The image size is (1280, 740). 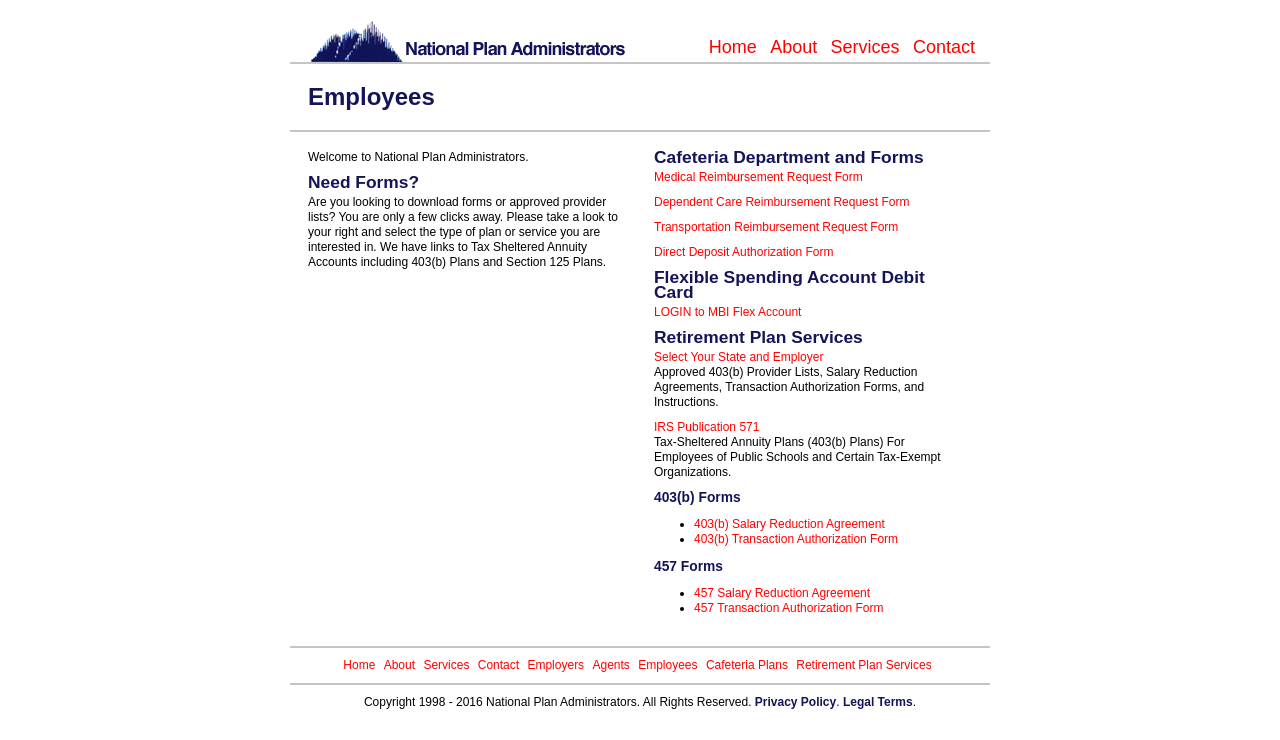 What do you see at coordinates (795, 702) in the screenshot?
I see `Privacy Policy` at bounding box center [795, 702].